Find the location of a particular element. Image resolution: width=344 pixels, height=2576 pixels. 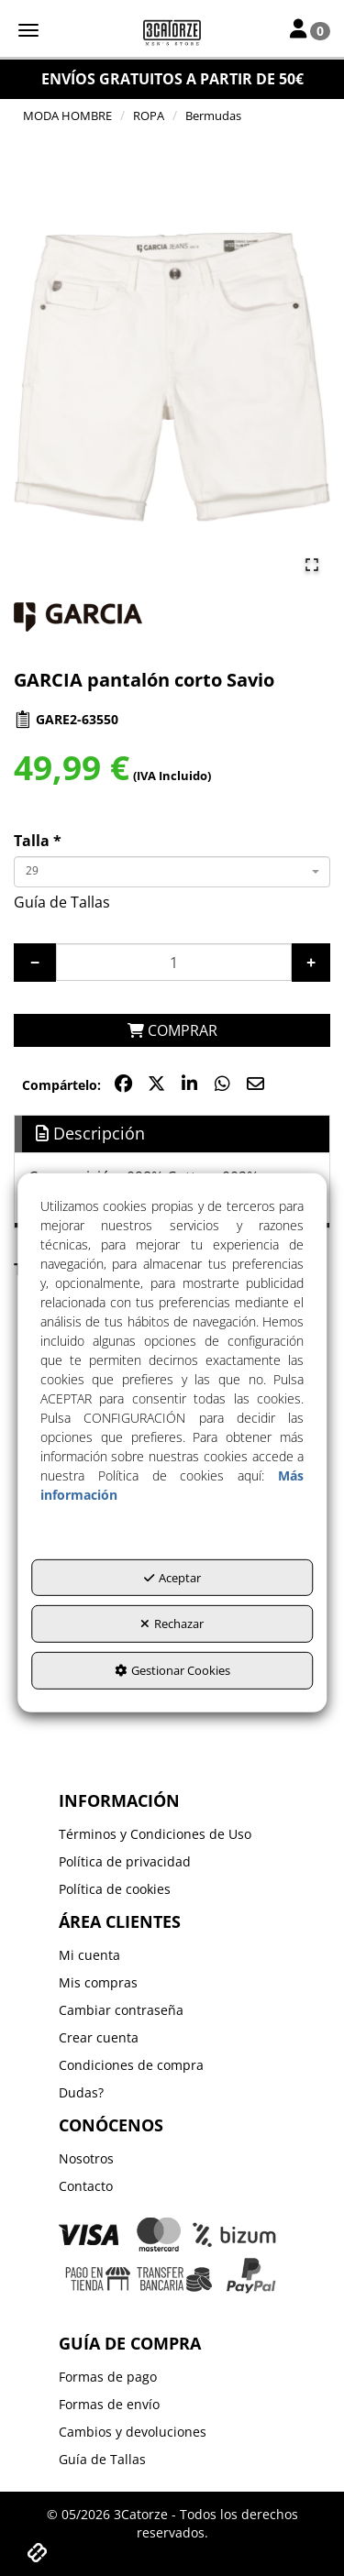

Nosotros [button] is located at coordinates (86, 2158).